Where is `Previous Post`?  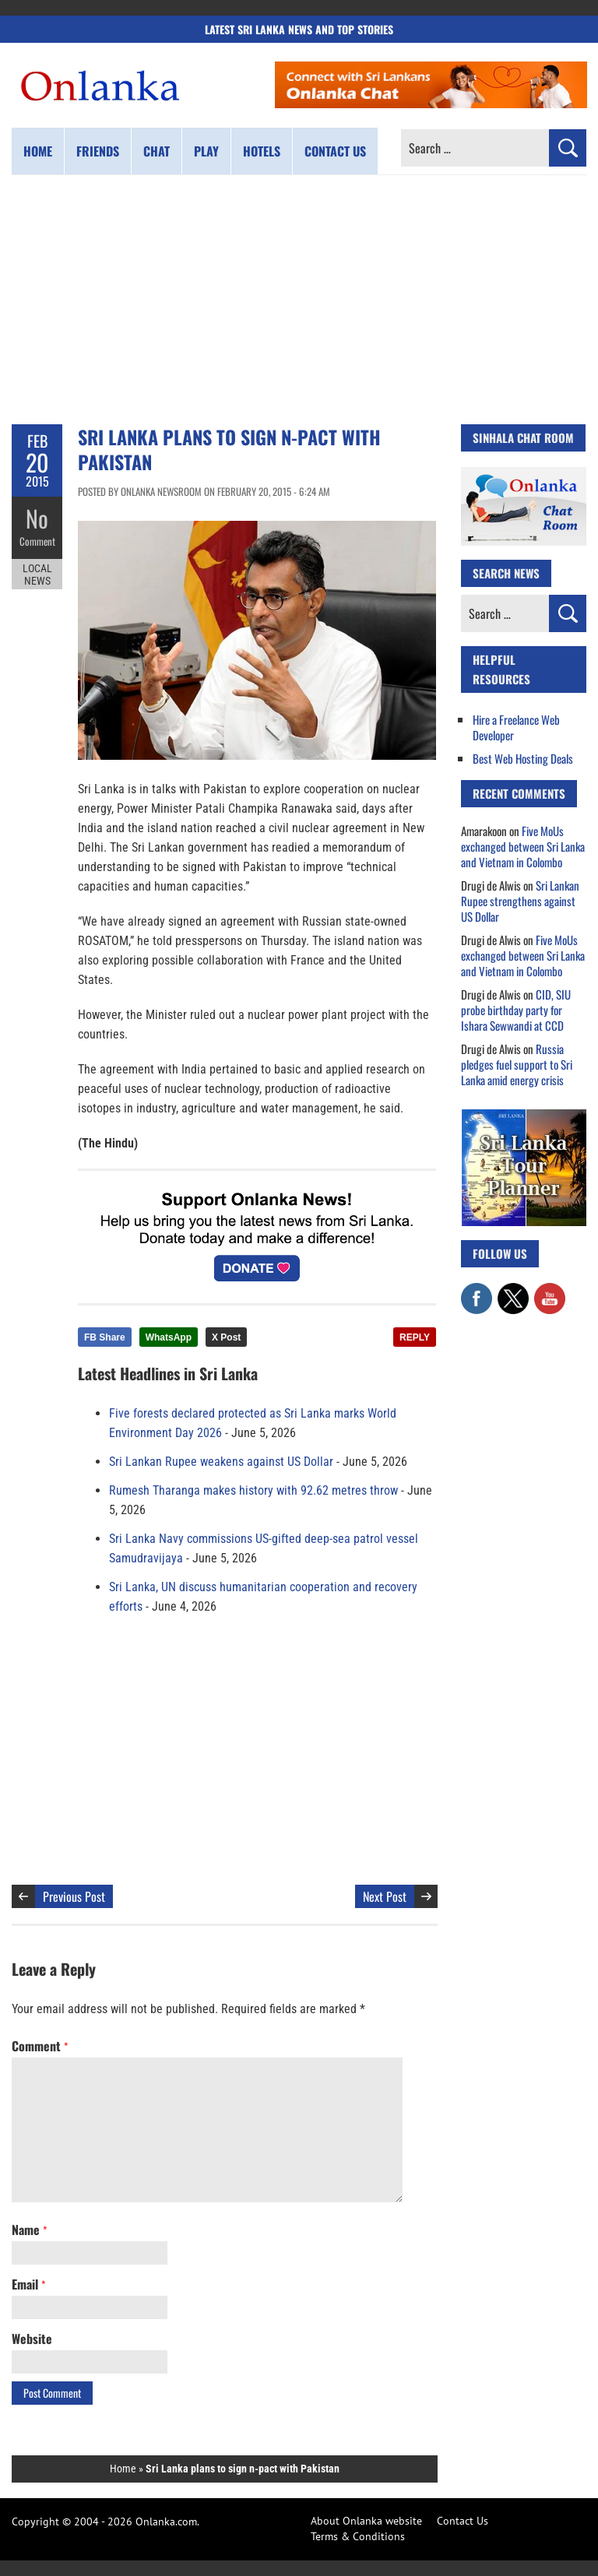
Previous Post is located at coordinates (74, 1896).